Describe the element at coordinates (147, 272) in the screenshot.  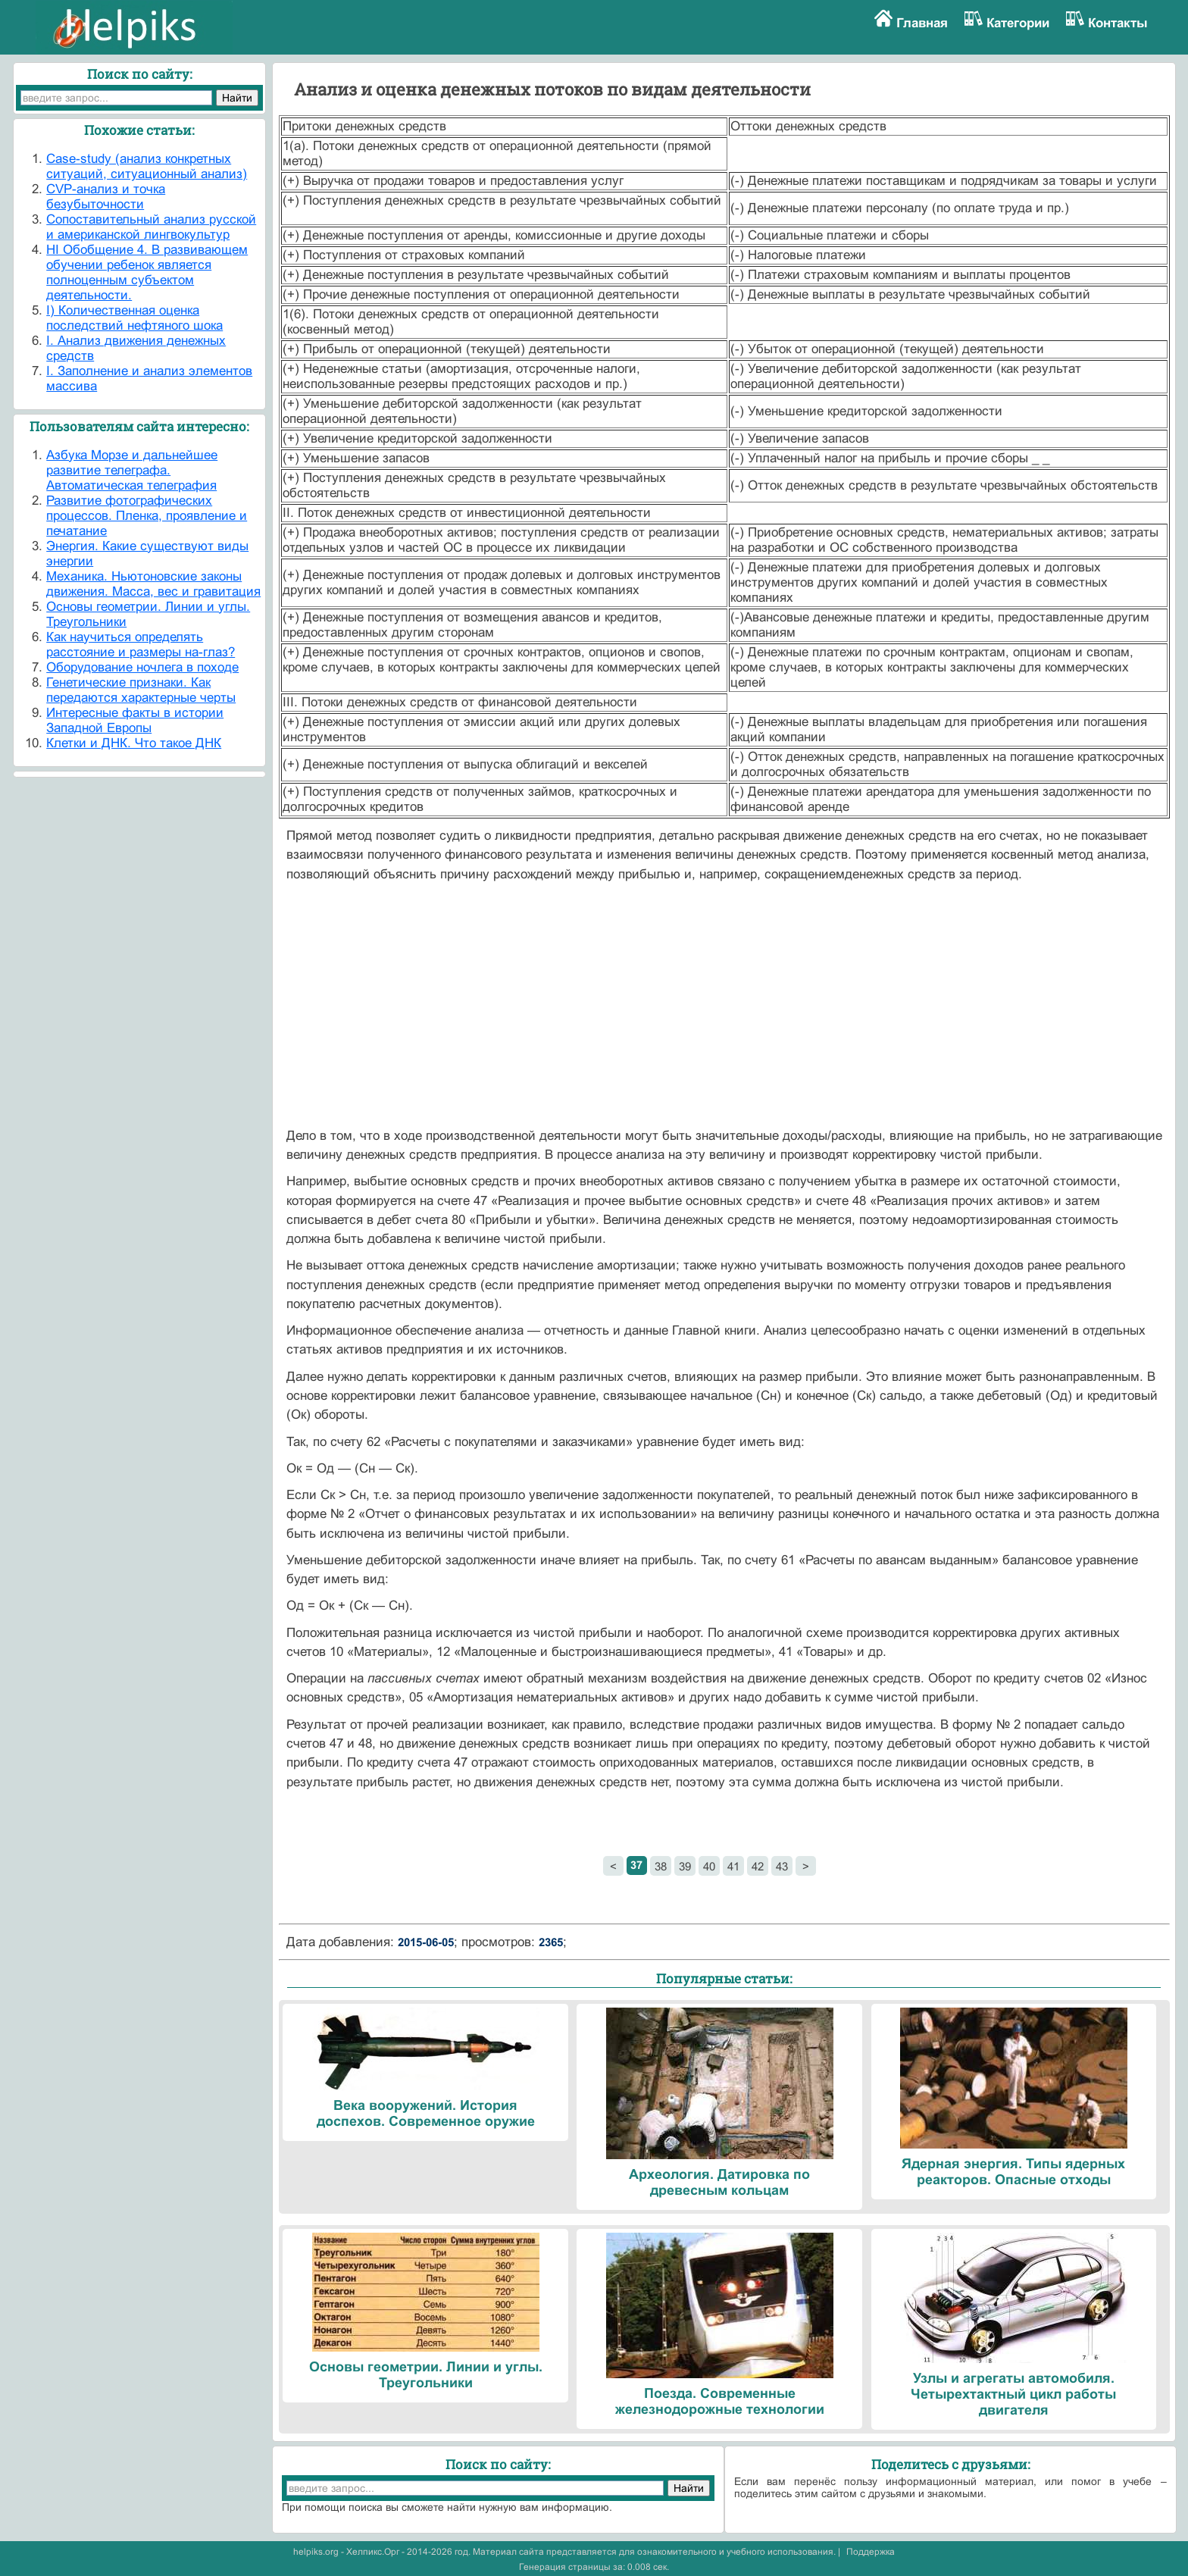
I see `HI Обобщение 4. В развивающем обучении ребенок является полноценным субъектом деятельности.` at that location.